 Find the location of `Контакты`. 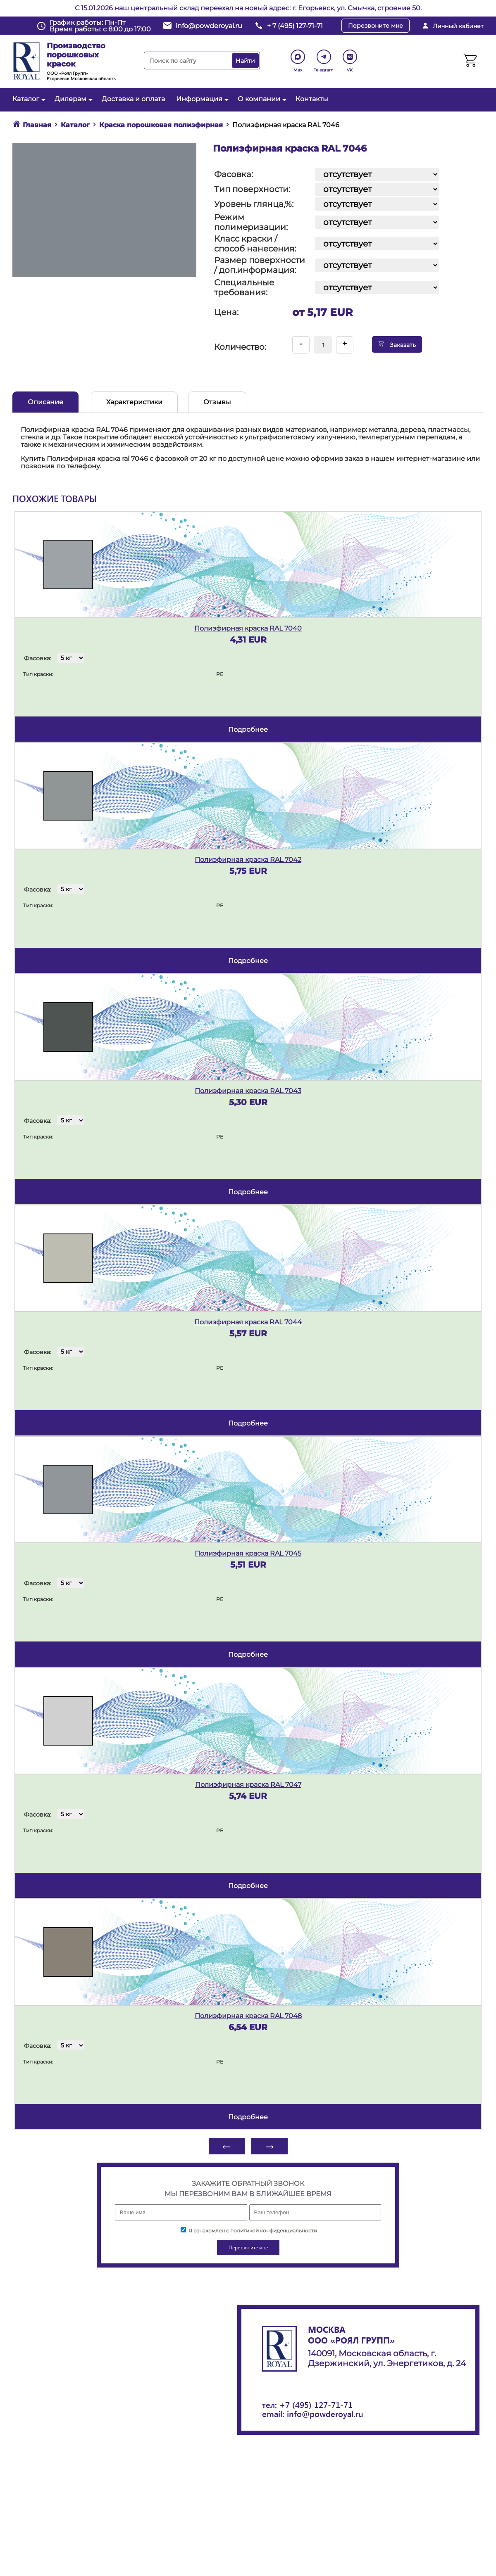

Контакты is located at coordinates (312, 99).